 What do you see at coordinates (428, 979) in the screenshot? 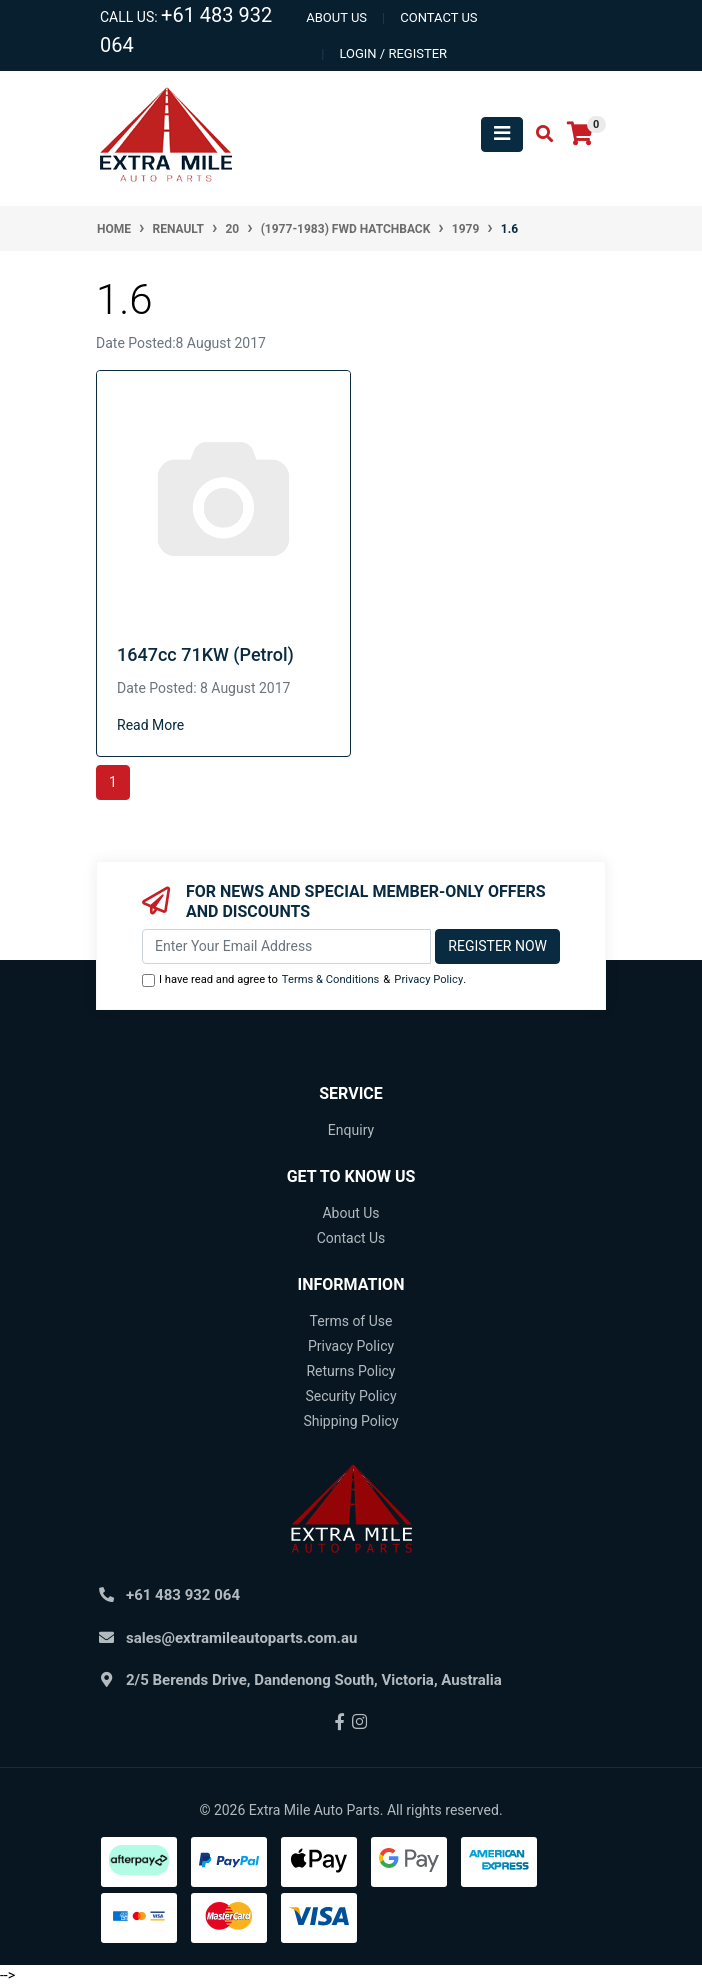
I see `Privacy Policy` at bounding box center [428, 979].